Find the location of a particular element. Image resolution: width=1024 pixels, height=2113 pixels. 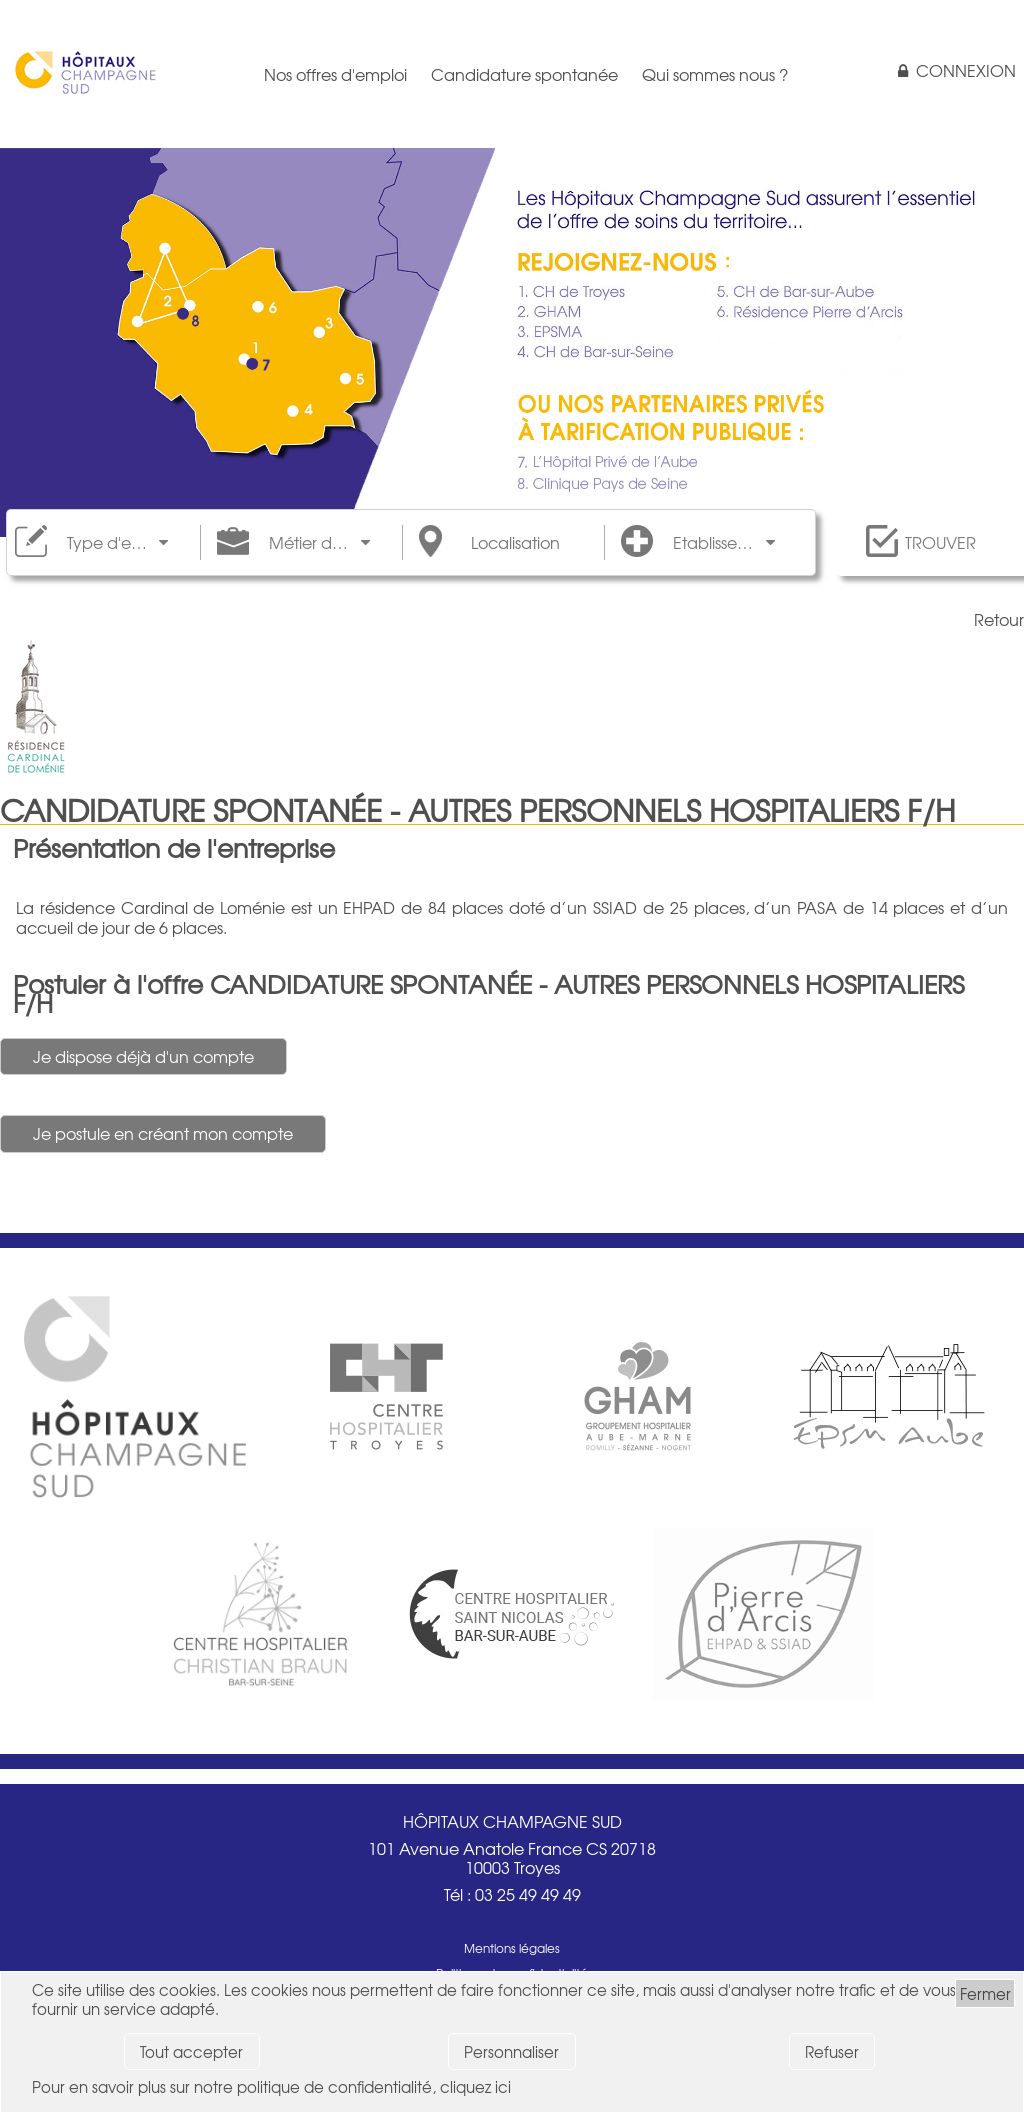

Type d'emploi is located at coordinates (117, 542).